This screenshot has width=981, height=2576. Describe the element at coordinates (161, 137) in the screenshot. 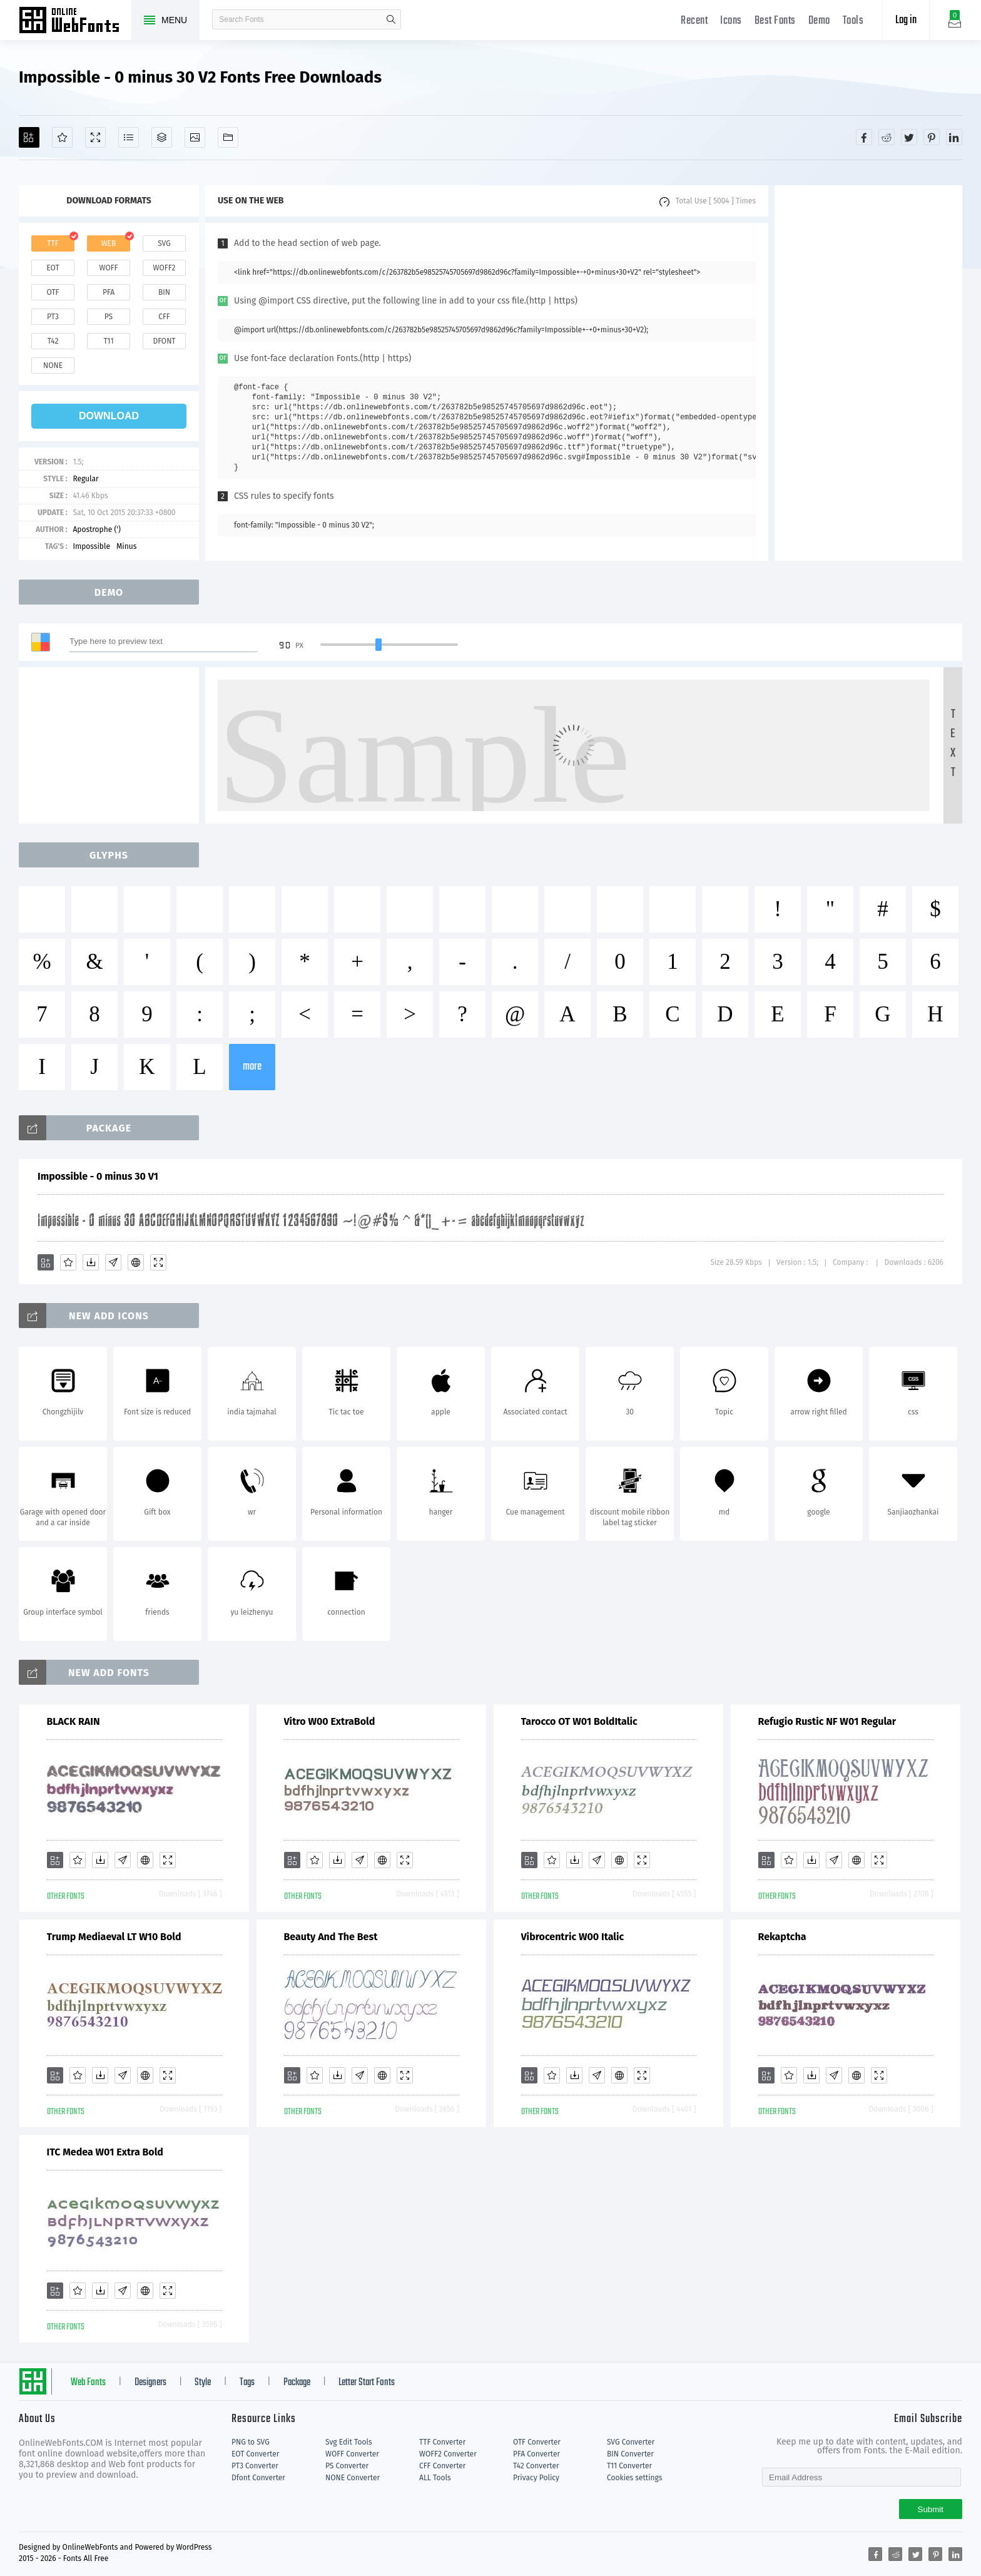

I see `[Package]` at that location.